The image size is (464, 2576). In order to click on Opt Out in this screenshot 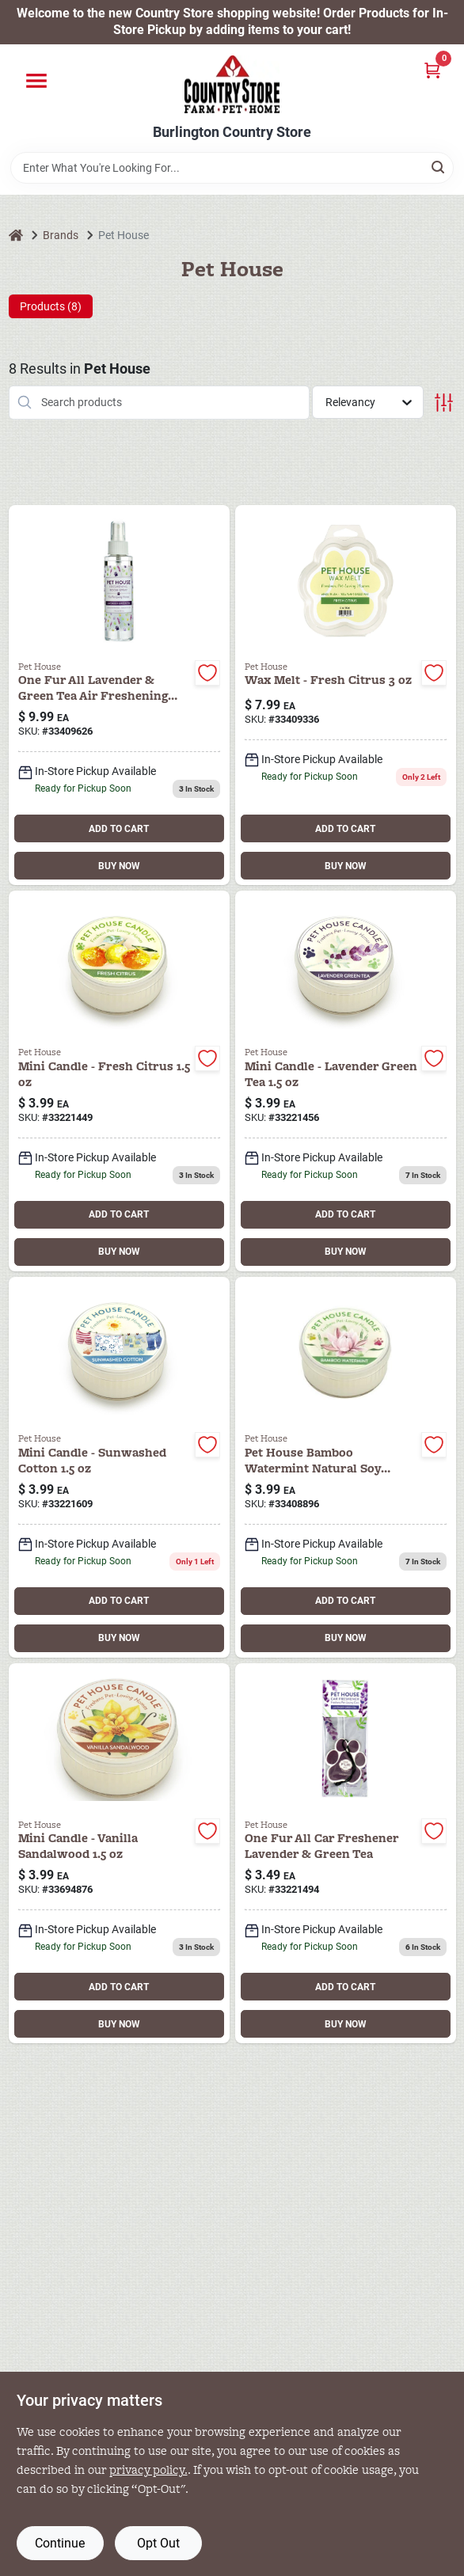, I will do `click(158, 2543)`.